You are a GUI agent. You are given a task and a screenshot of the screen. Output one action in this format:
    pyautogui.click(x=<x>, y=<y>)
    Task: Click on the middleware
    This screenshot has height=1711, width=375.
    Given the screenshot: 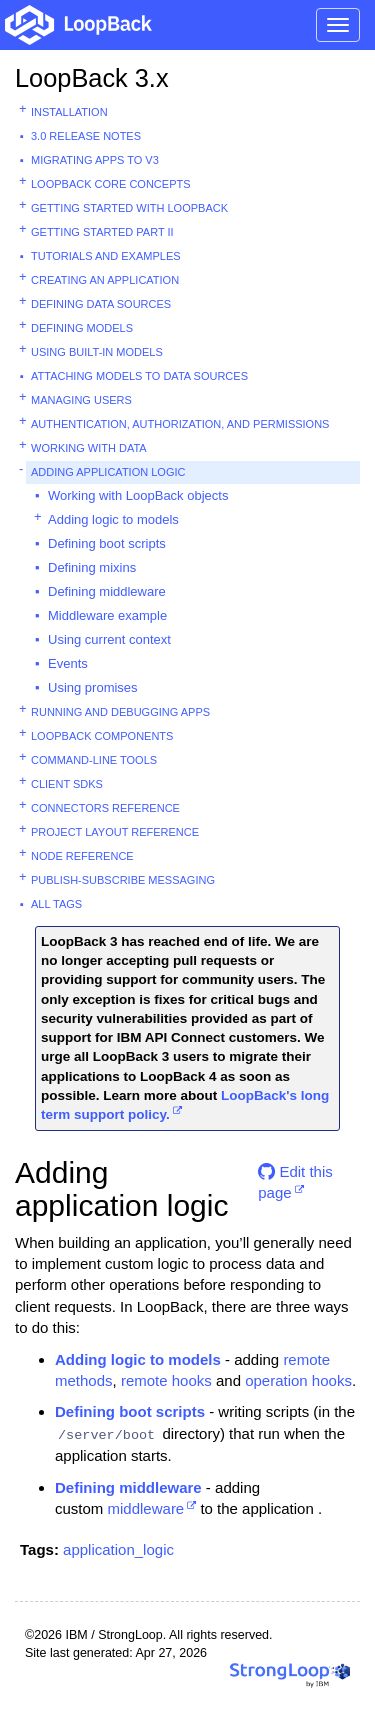 What is the action you would take?
    pyautogui.click(x=146, y=1508)
    